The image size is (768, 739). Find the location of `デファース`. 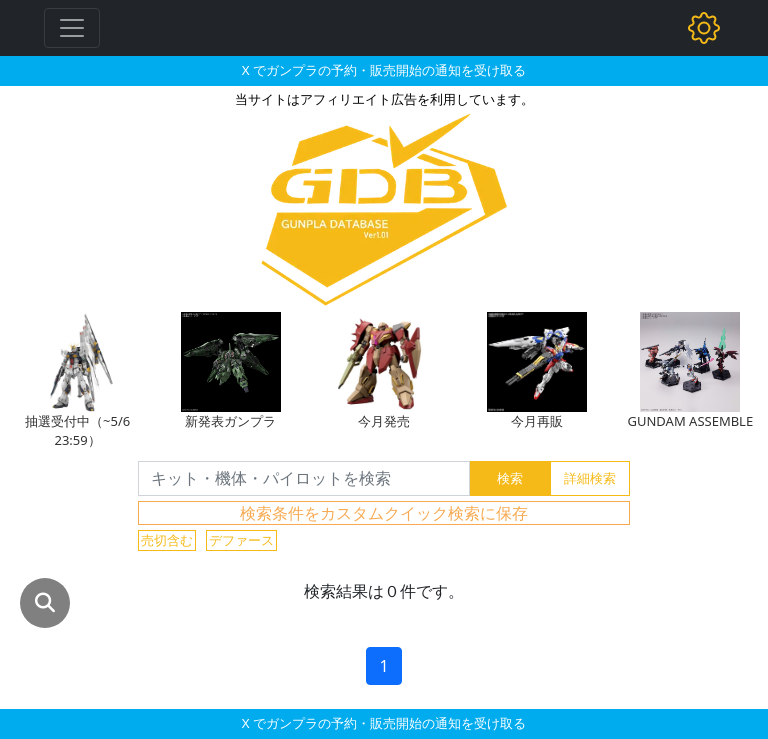

デファース is located at coordinates (241, 540).